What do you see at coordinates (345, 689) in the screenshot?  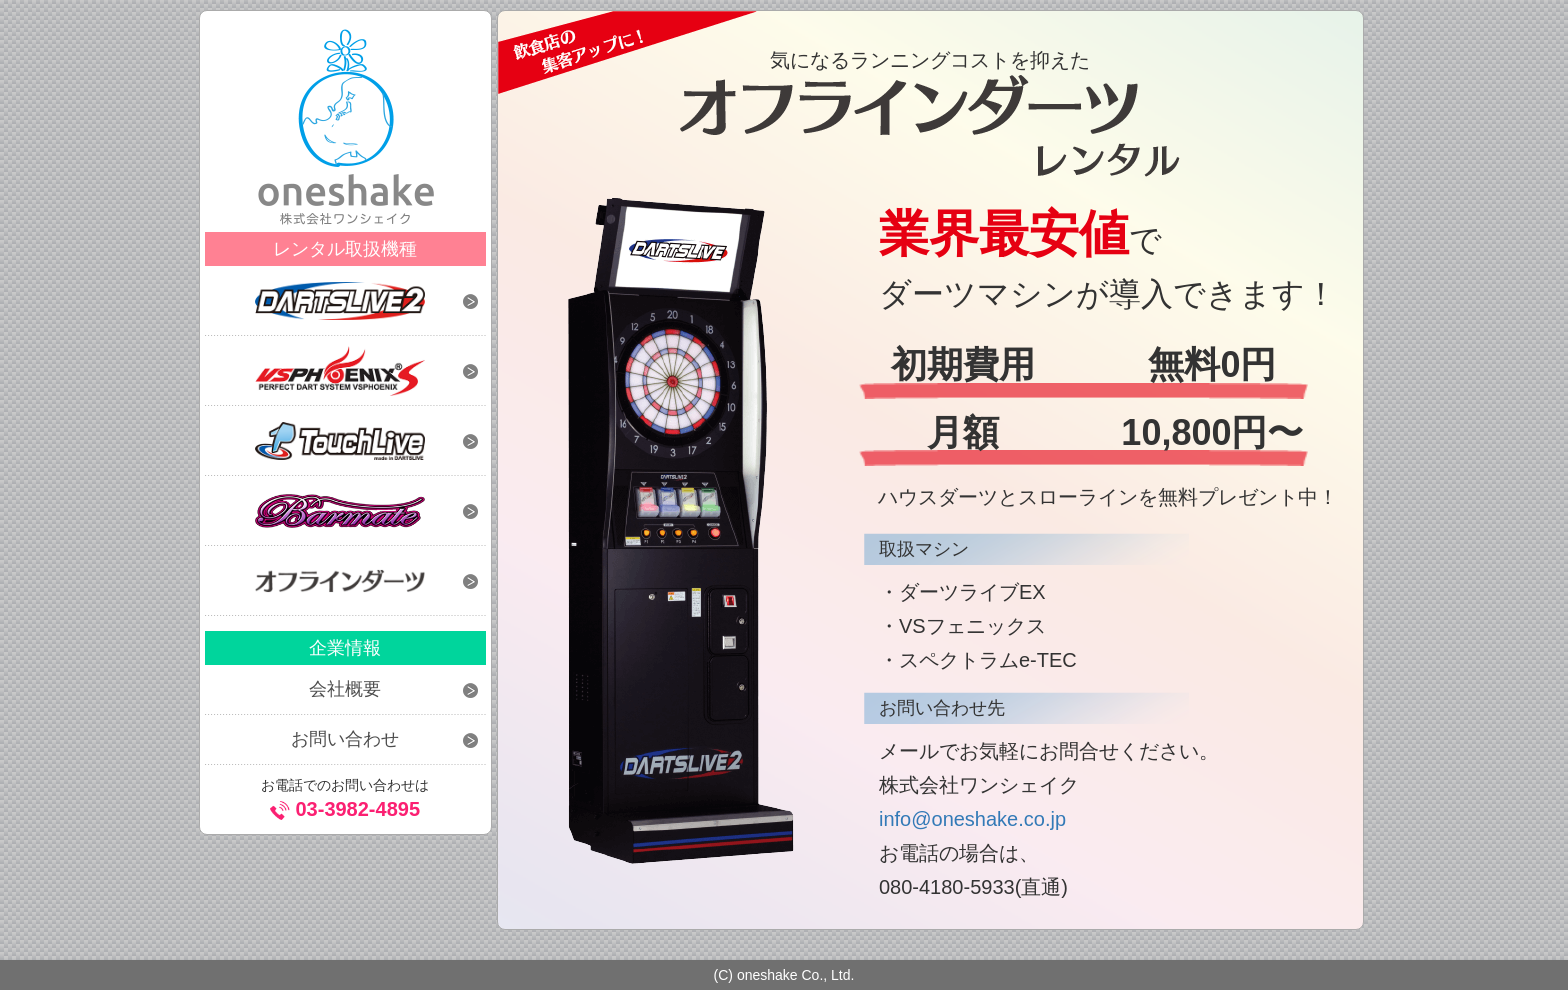 I see `会社概要` at bounding box center [345, 689].